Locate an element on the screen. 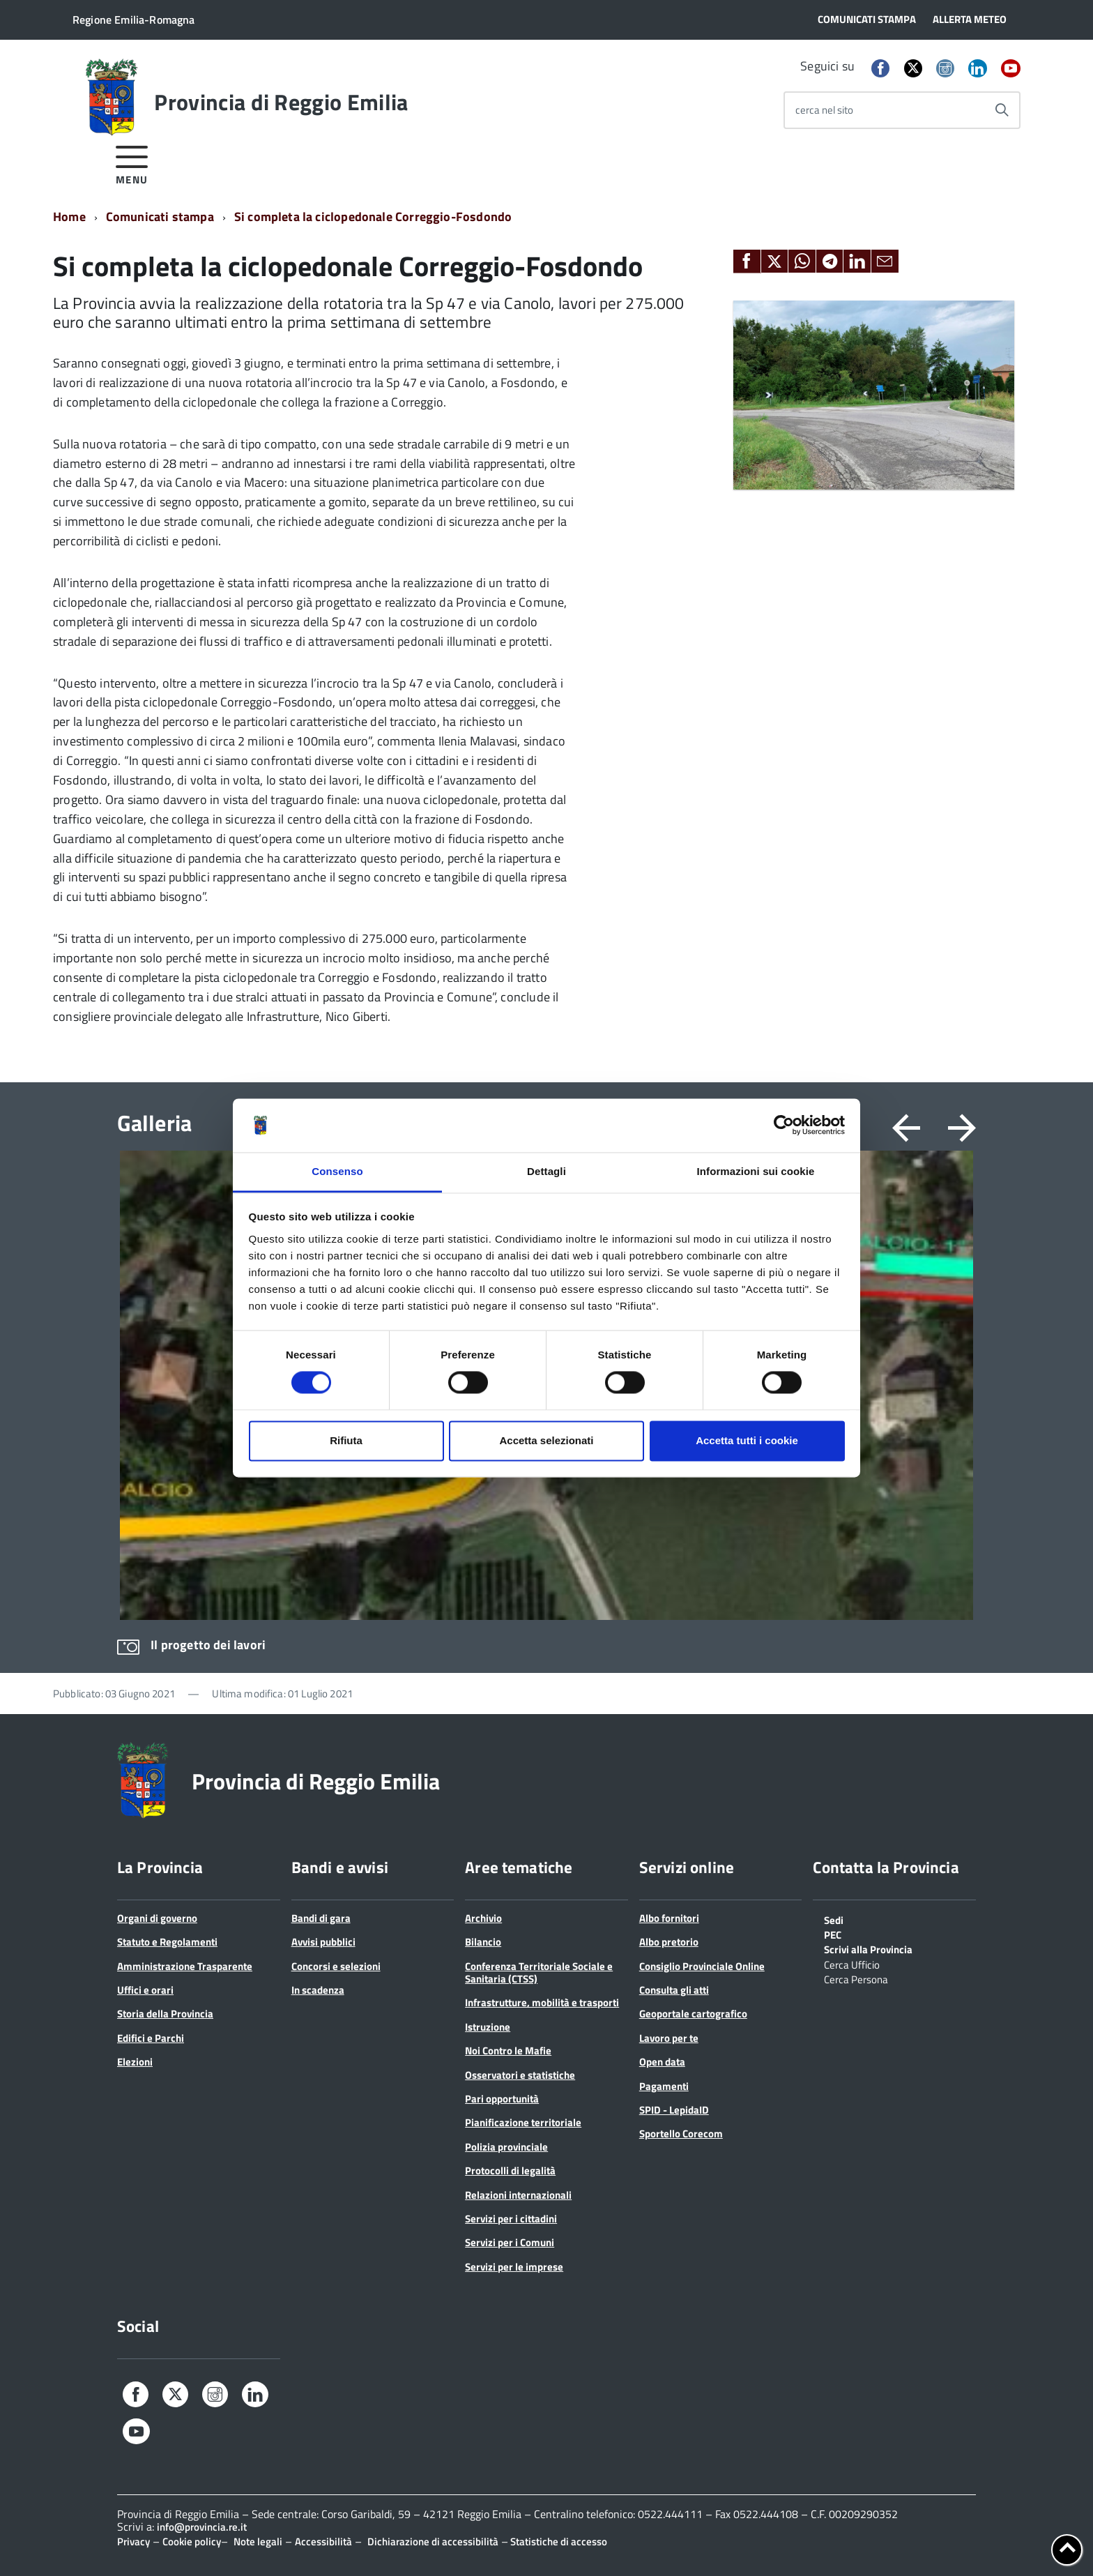 The image size is (1093, 2576). Elezioni is located at coordinates (135, 2062).